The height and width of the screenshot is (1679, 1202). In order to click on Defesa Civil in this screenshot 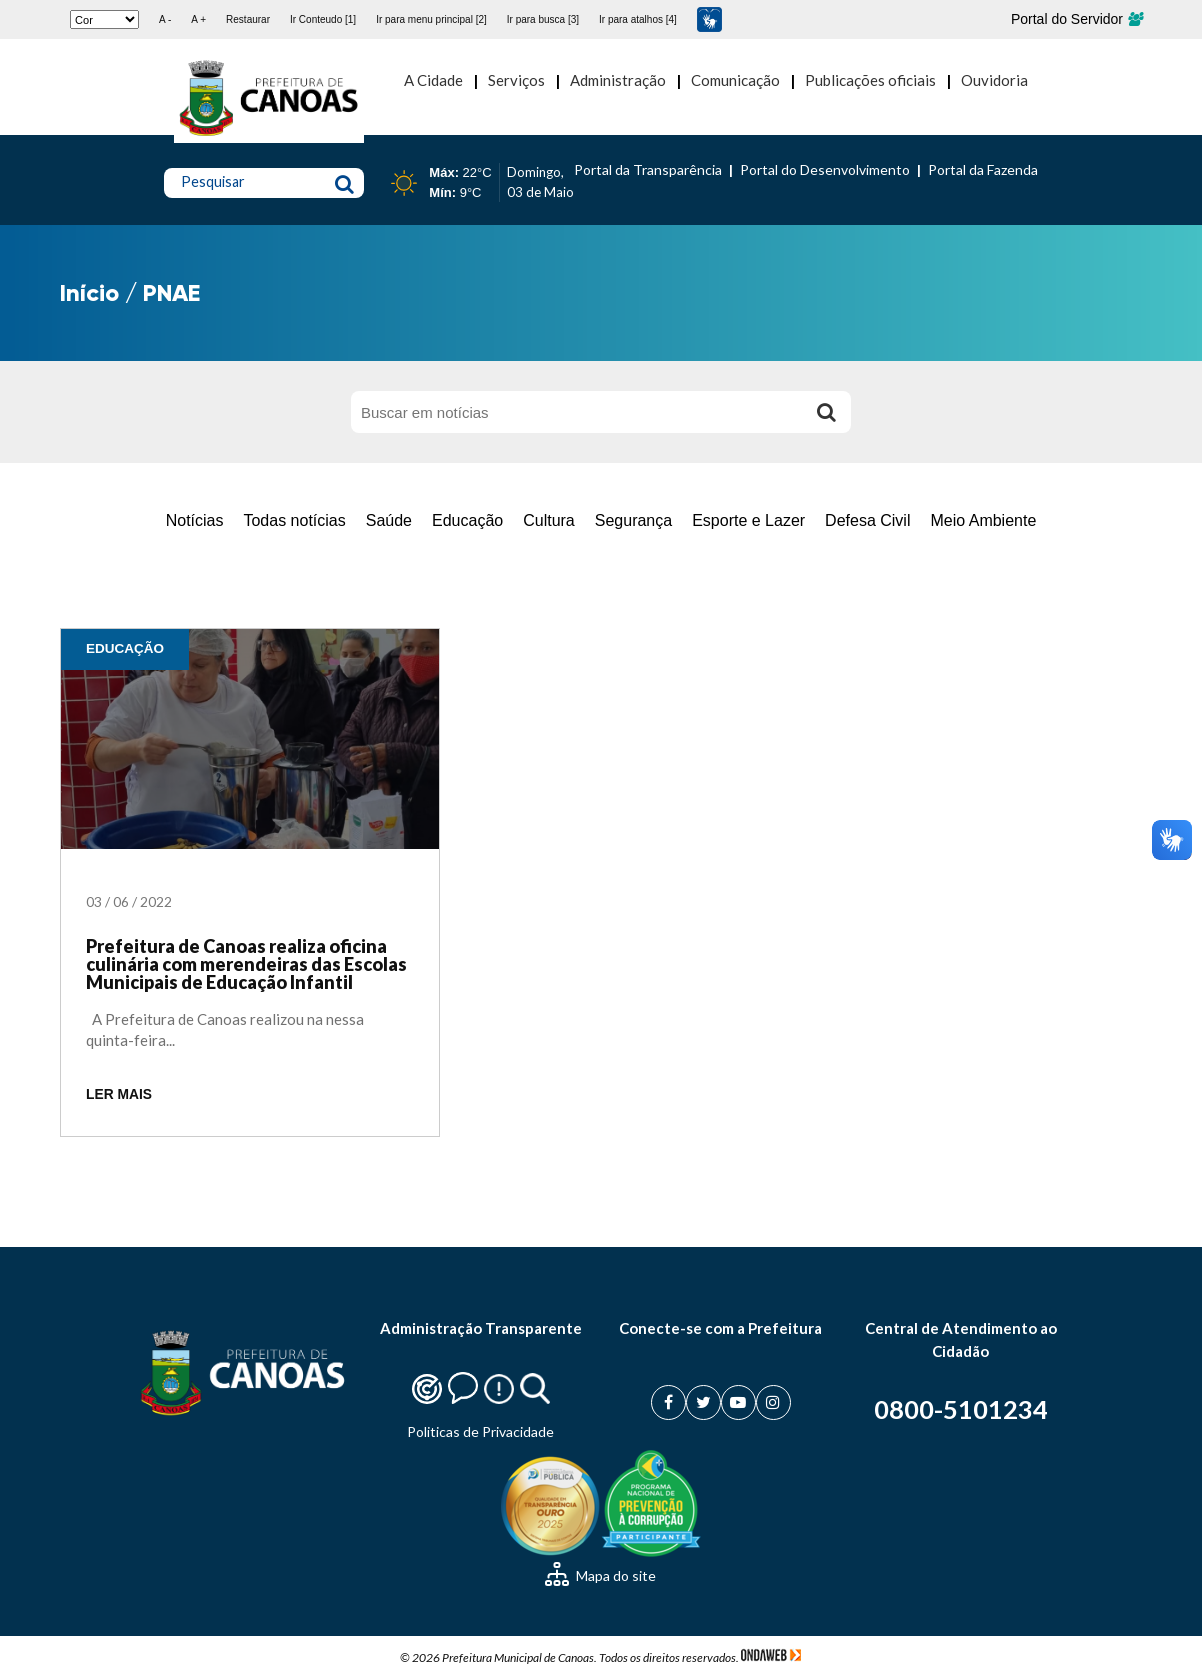, I will do `click(867, 520)`.